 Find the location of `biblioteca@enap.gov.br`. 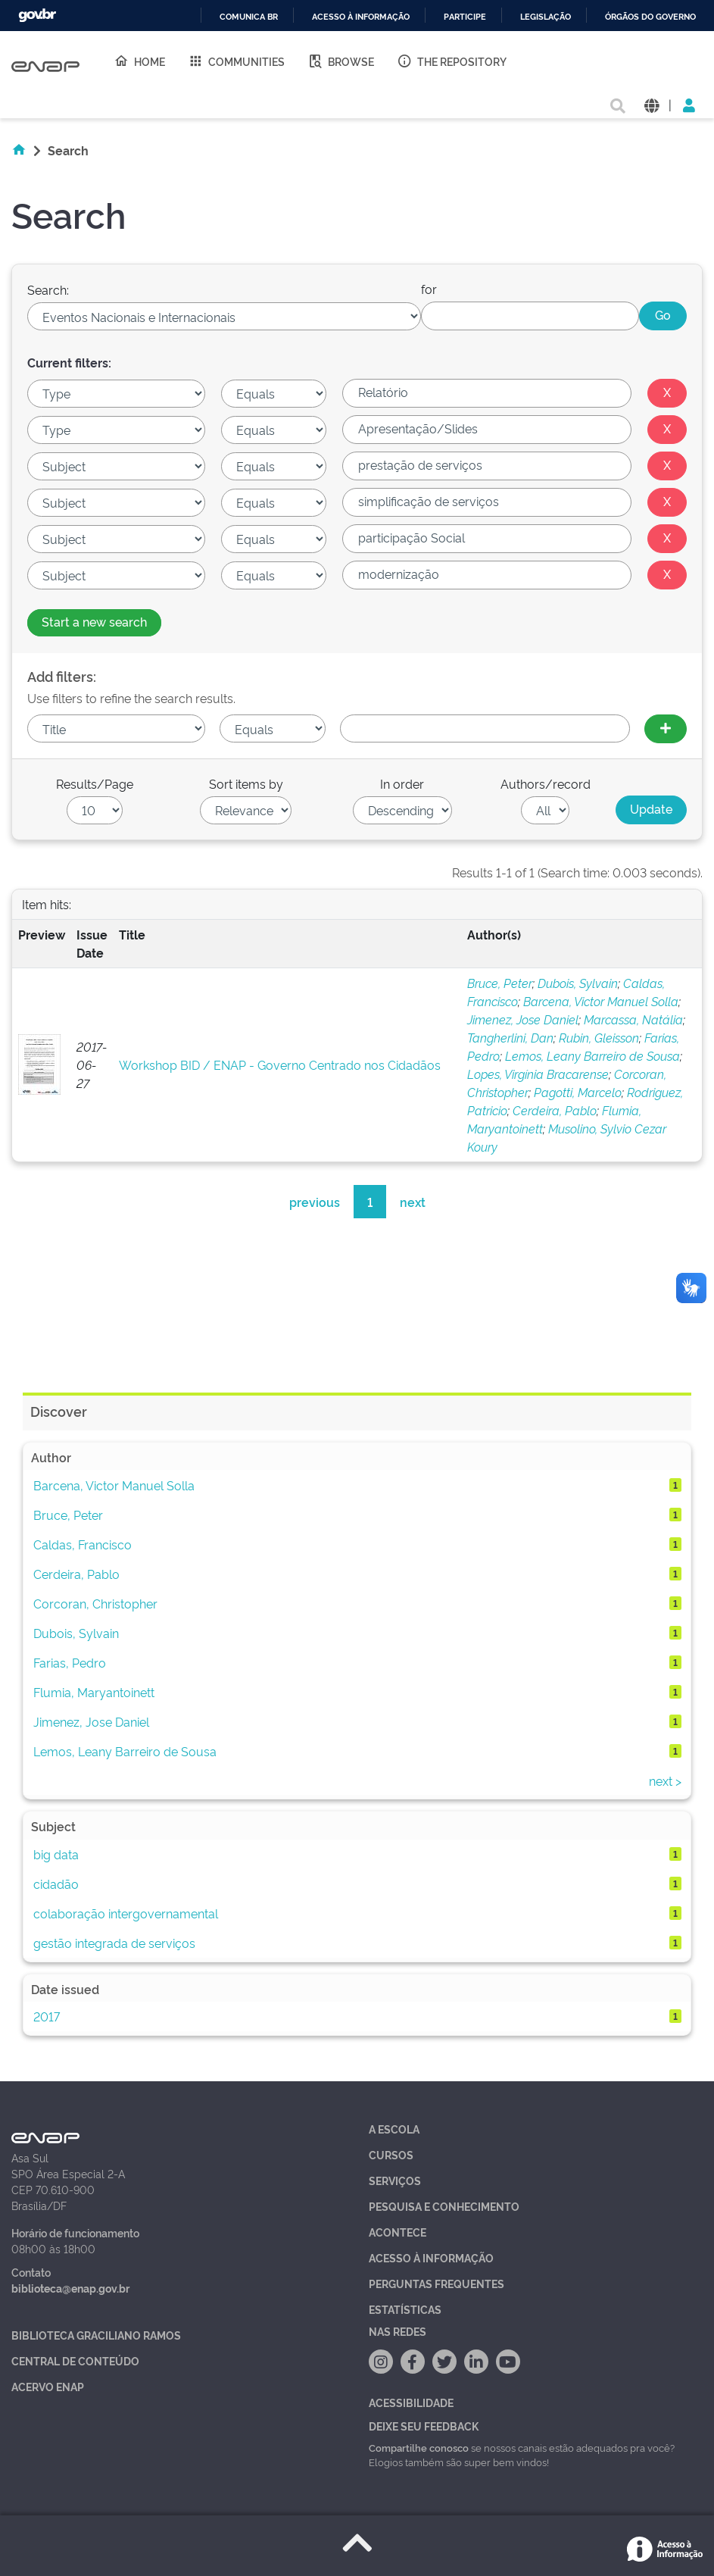

biblioteca@enap.gov.br is located at coordinates (70, 2288).